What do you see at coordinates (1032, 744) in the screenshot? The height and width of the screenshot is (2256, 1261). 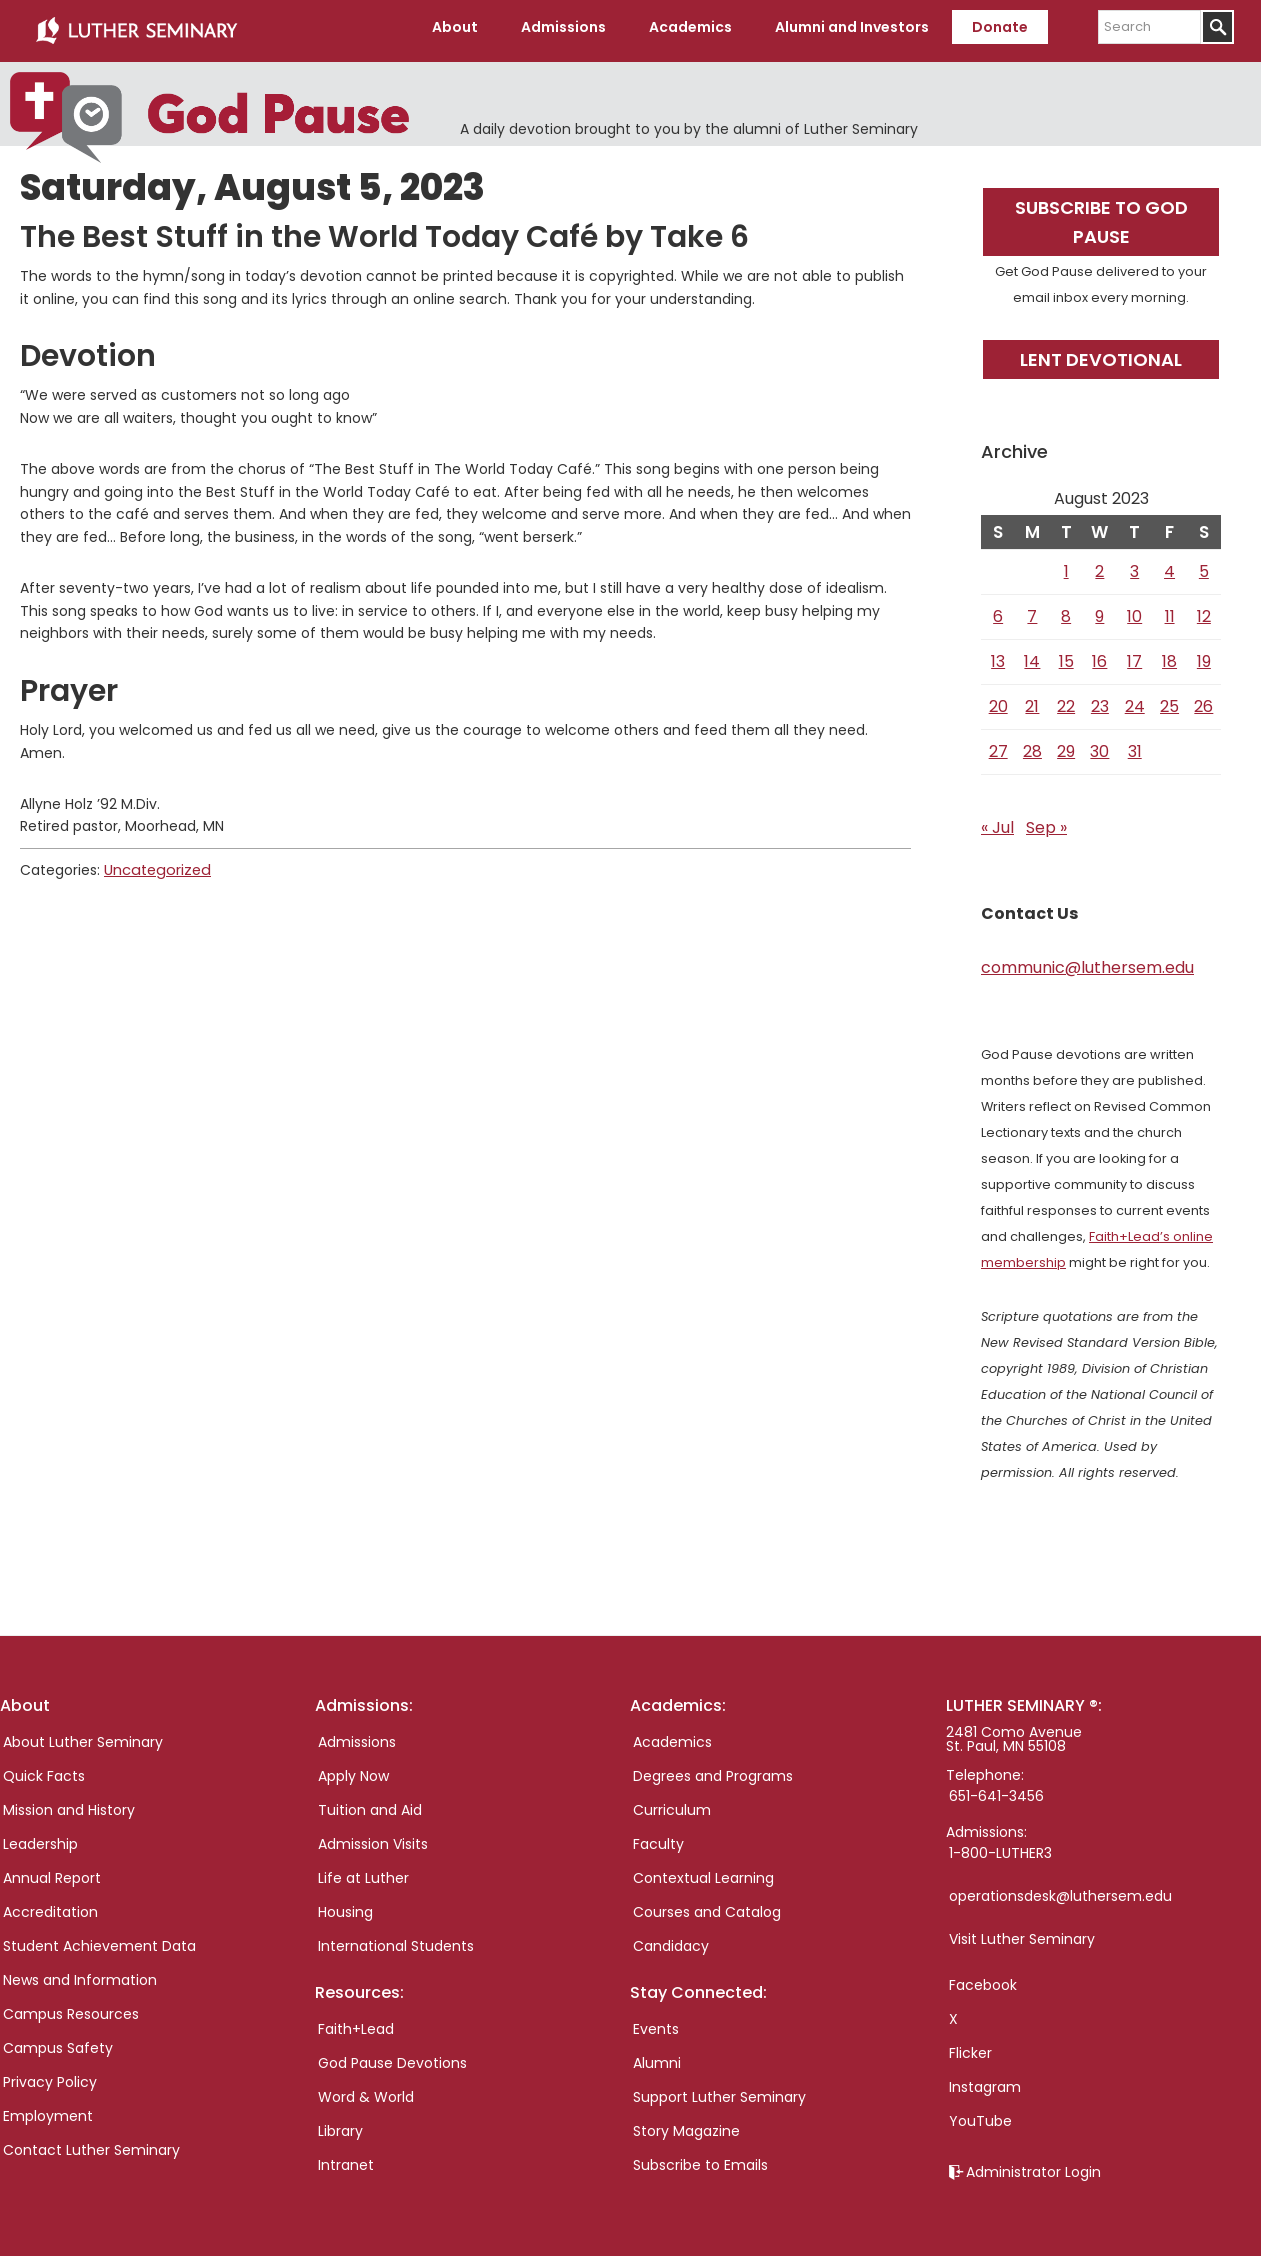 I see `28 [Posts published on August 28, 2023]` at bounding box center [1032, 744].